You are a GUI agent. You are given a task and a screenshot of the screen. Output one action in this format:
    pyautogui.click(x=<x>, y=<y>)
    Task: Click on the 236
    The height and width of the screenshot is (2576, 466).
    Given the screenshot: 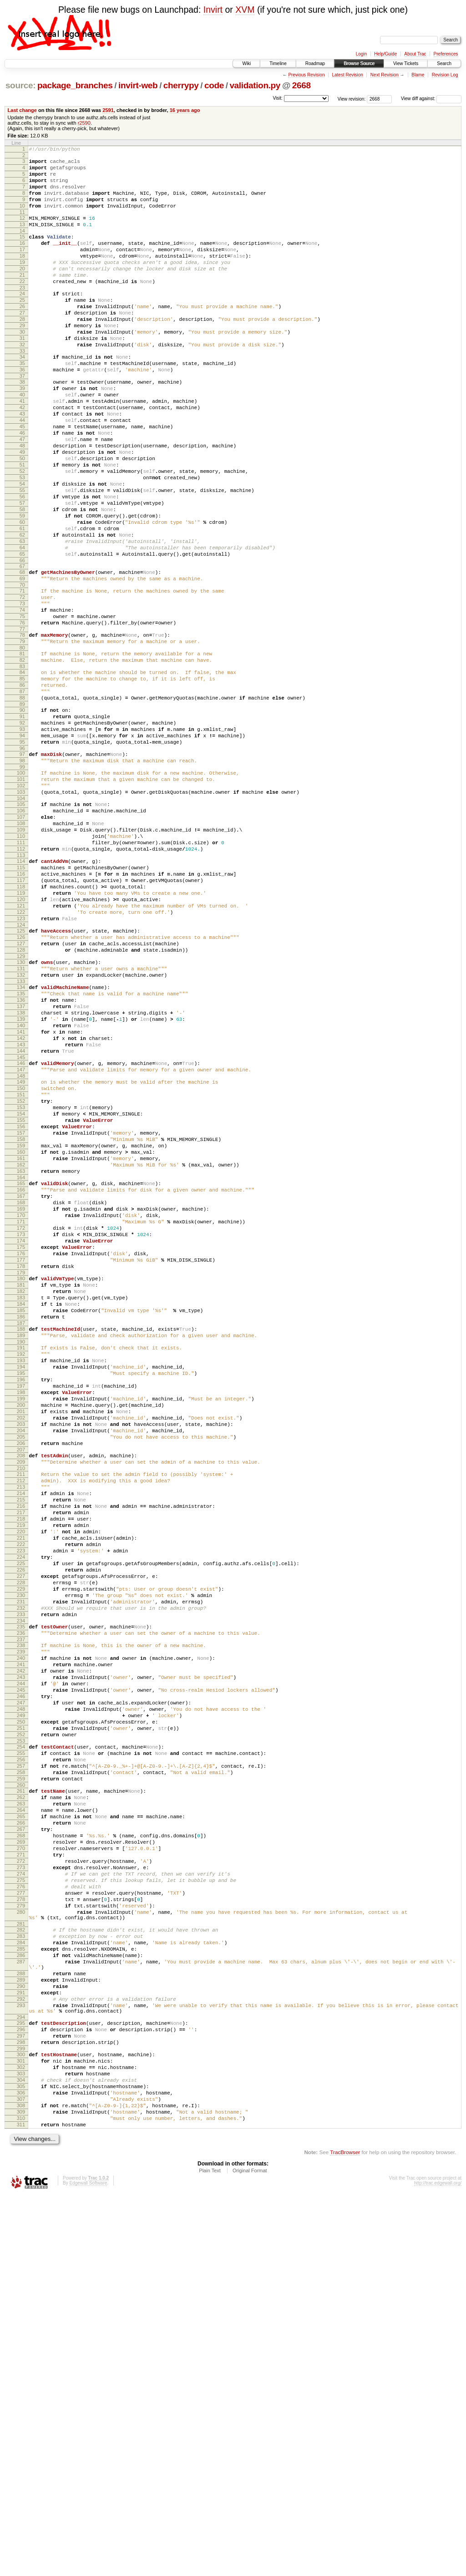 What is the action you would take?
    pyautogui.click(x=21, y=1914)
    